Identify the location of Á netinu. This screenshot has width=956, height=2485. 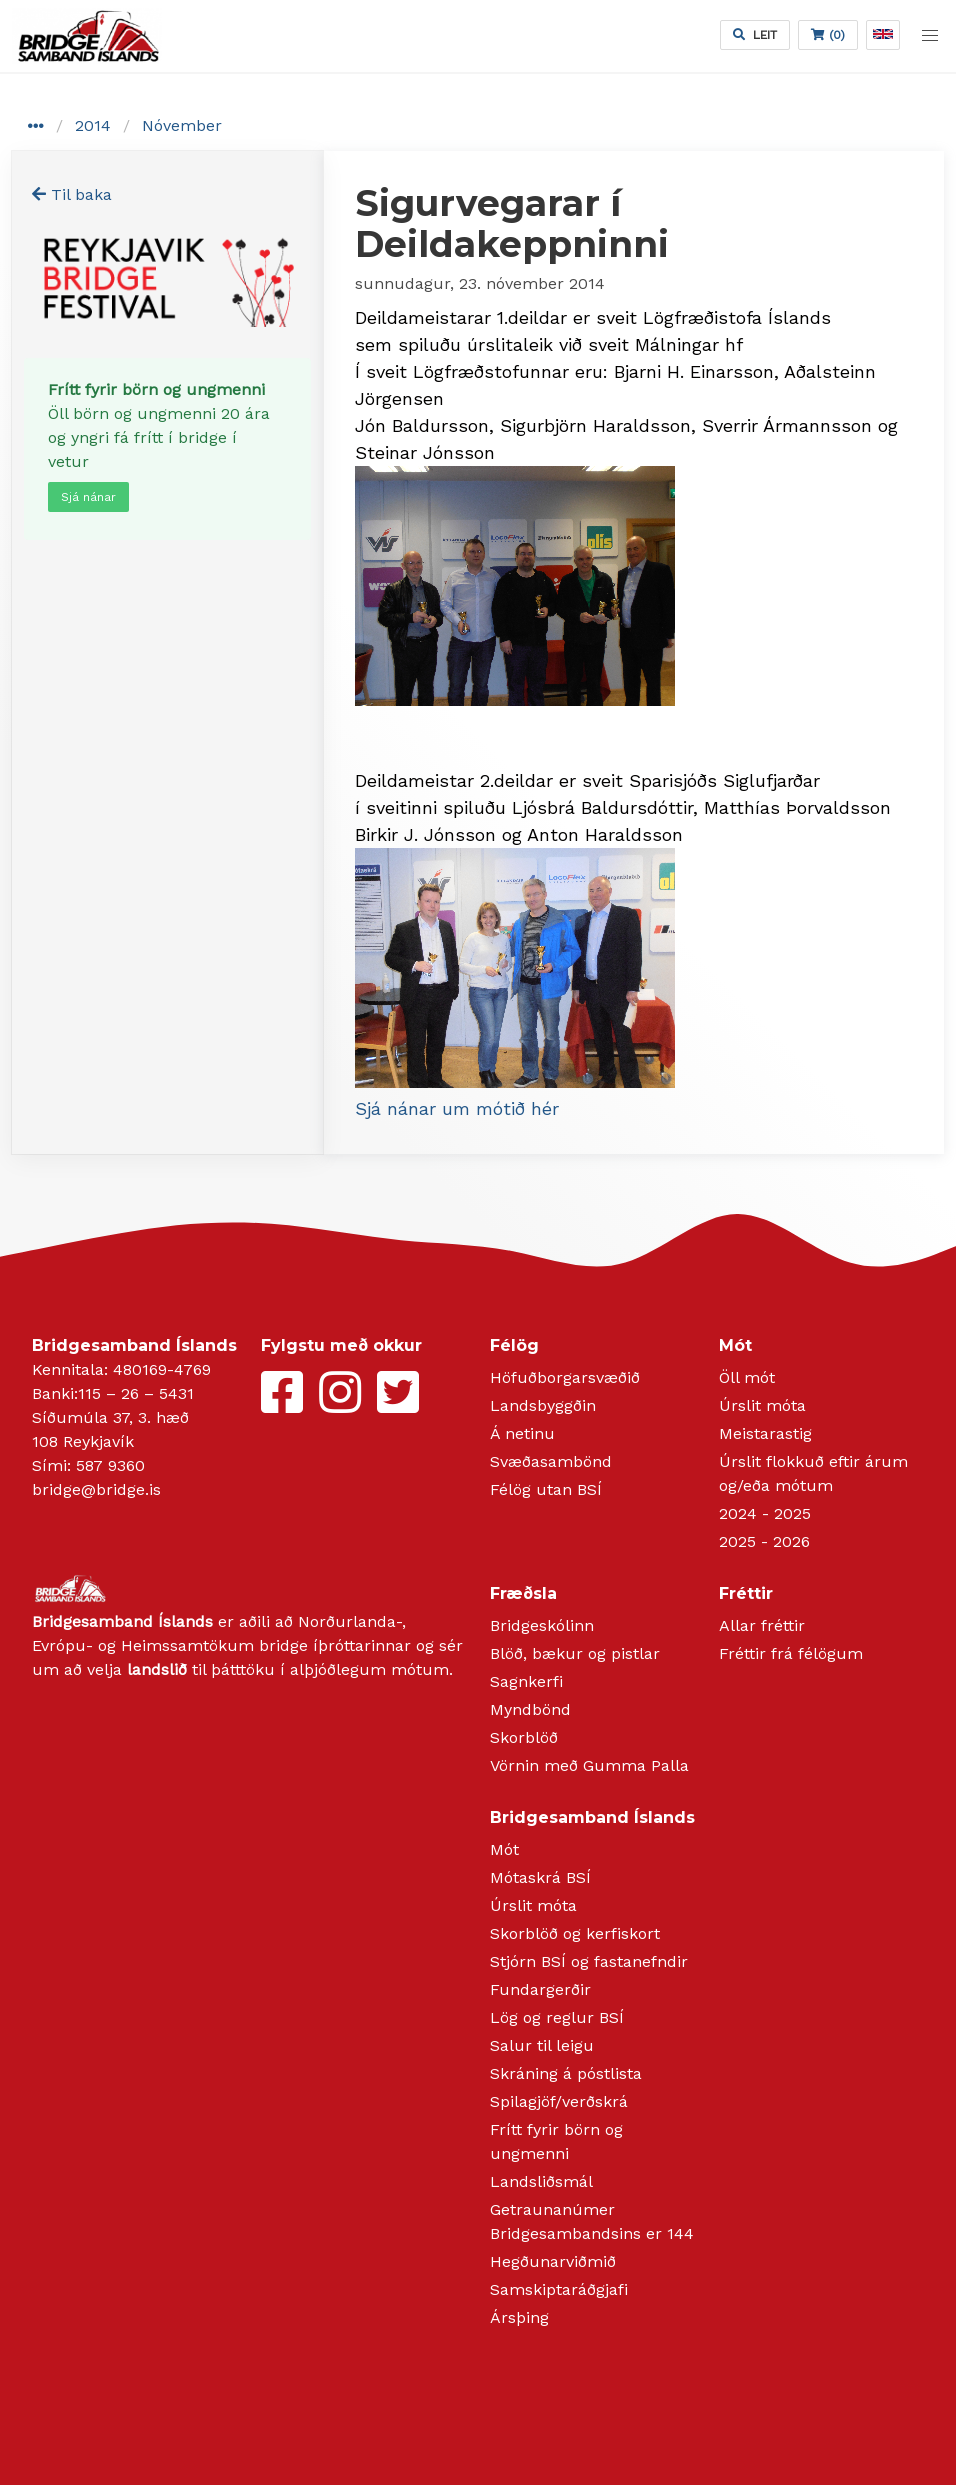
(522, 1433).